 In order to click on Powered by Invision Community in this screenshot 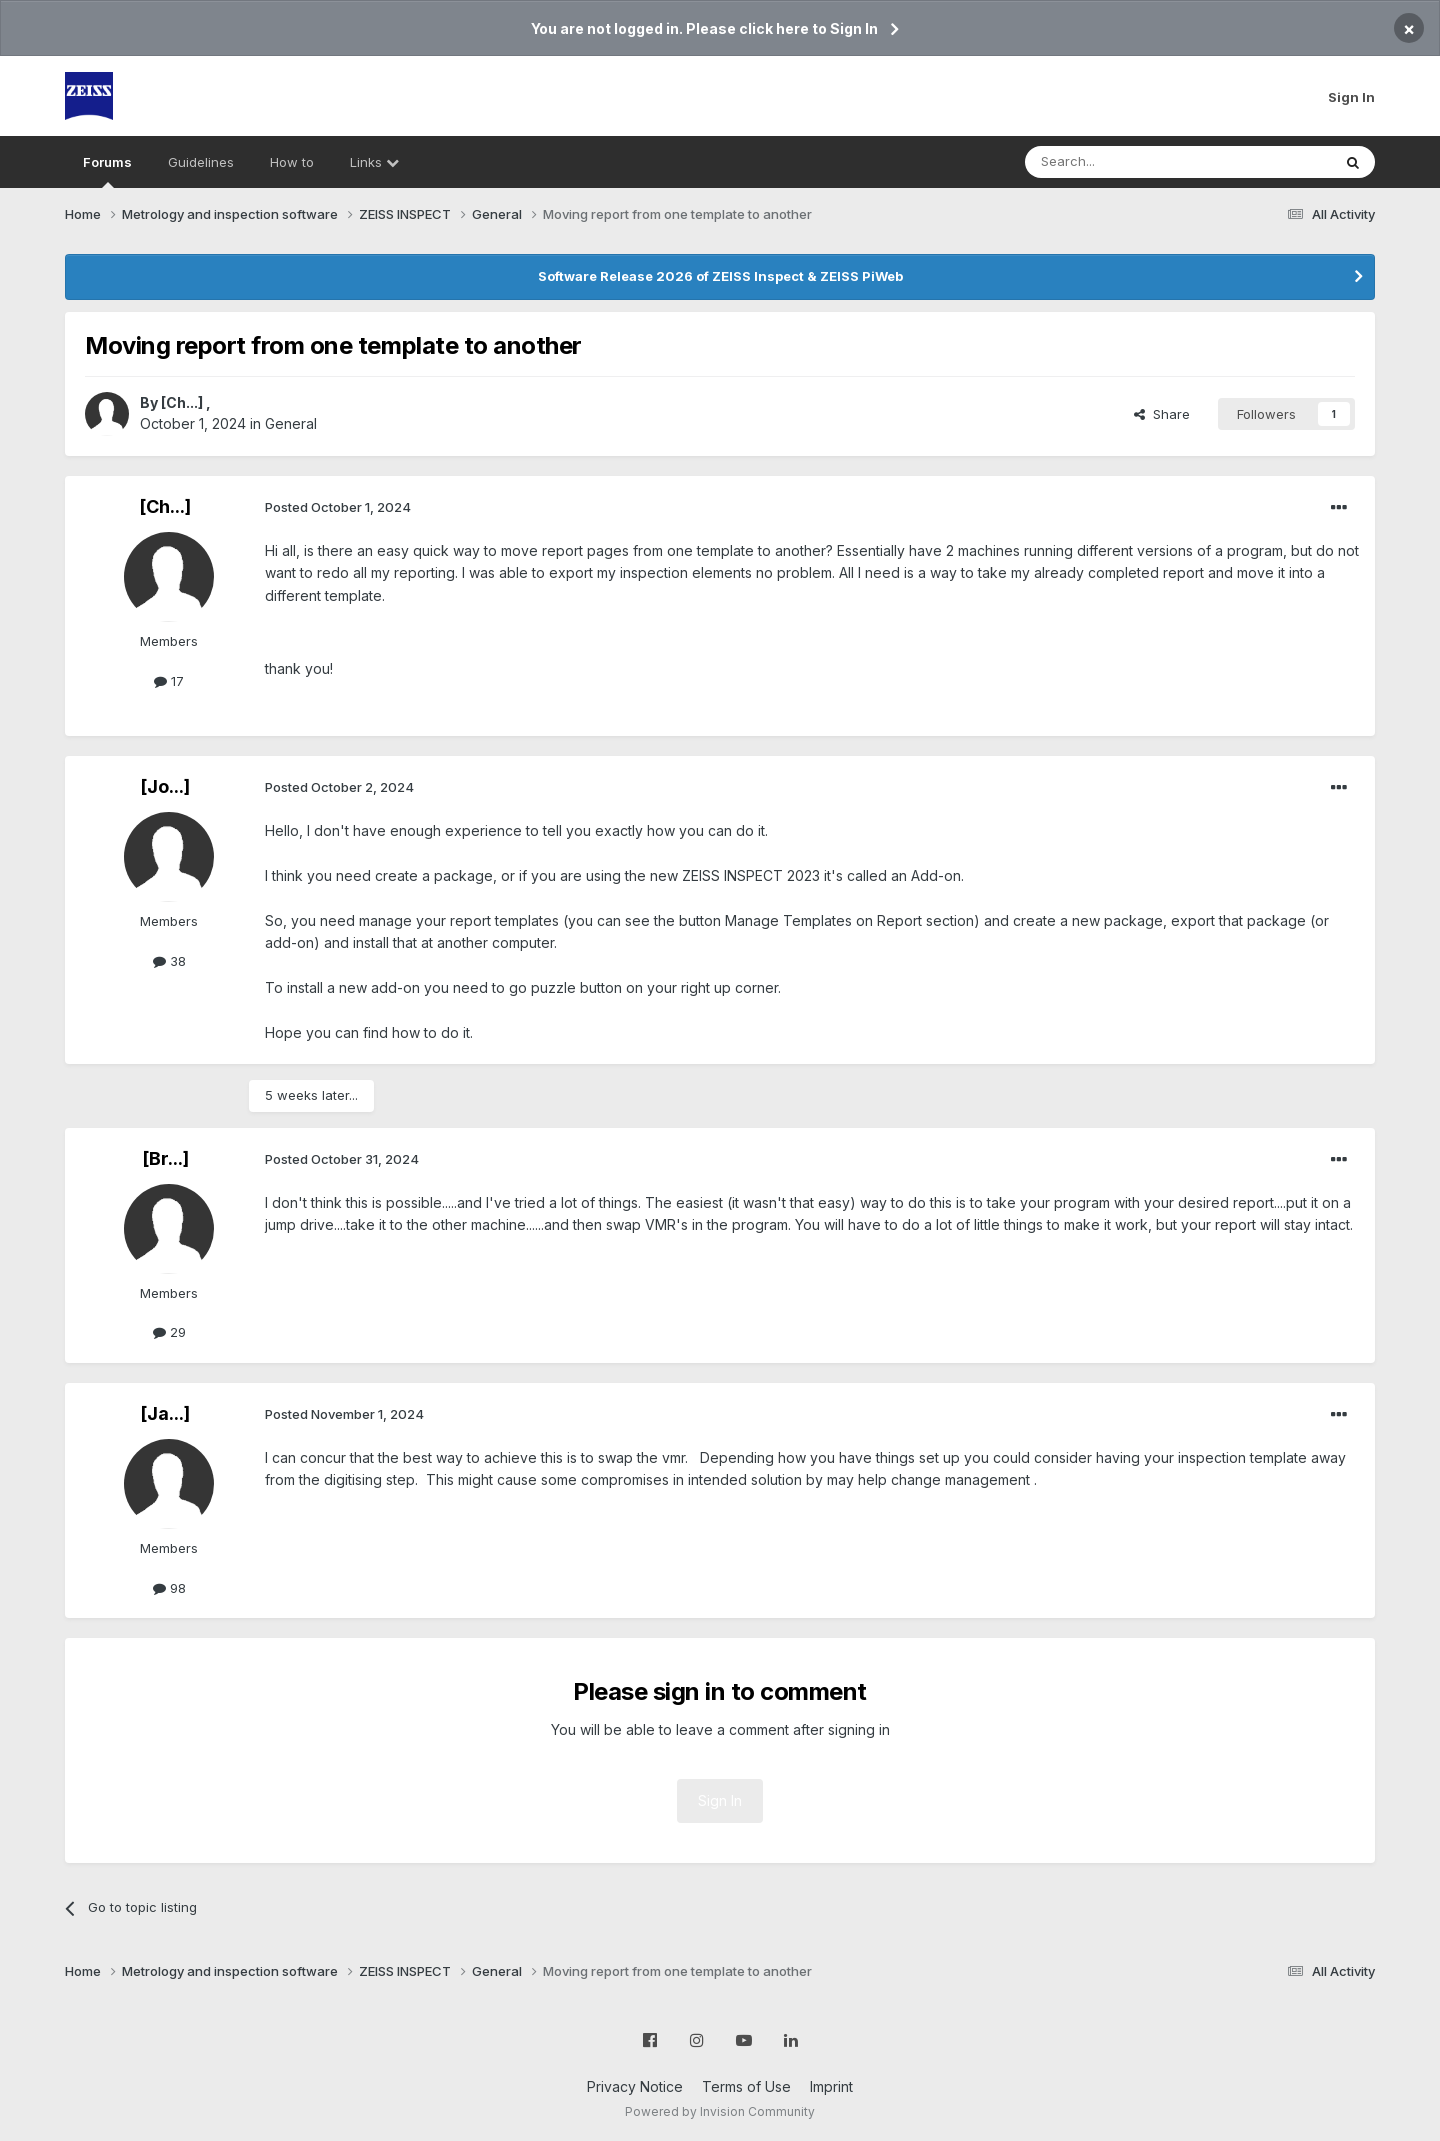, I will do `click(720, 2111)`.